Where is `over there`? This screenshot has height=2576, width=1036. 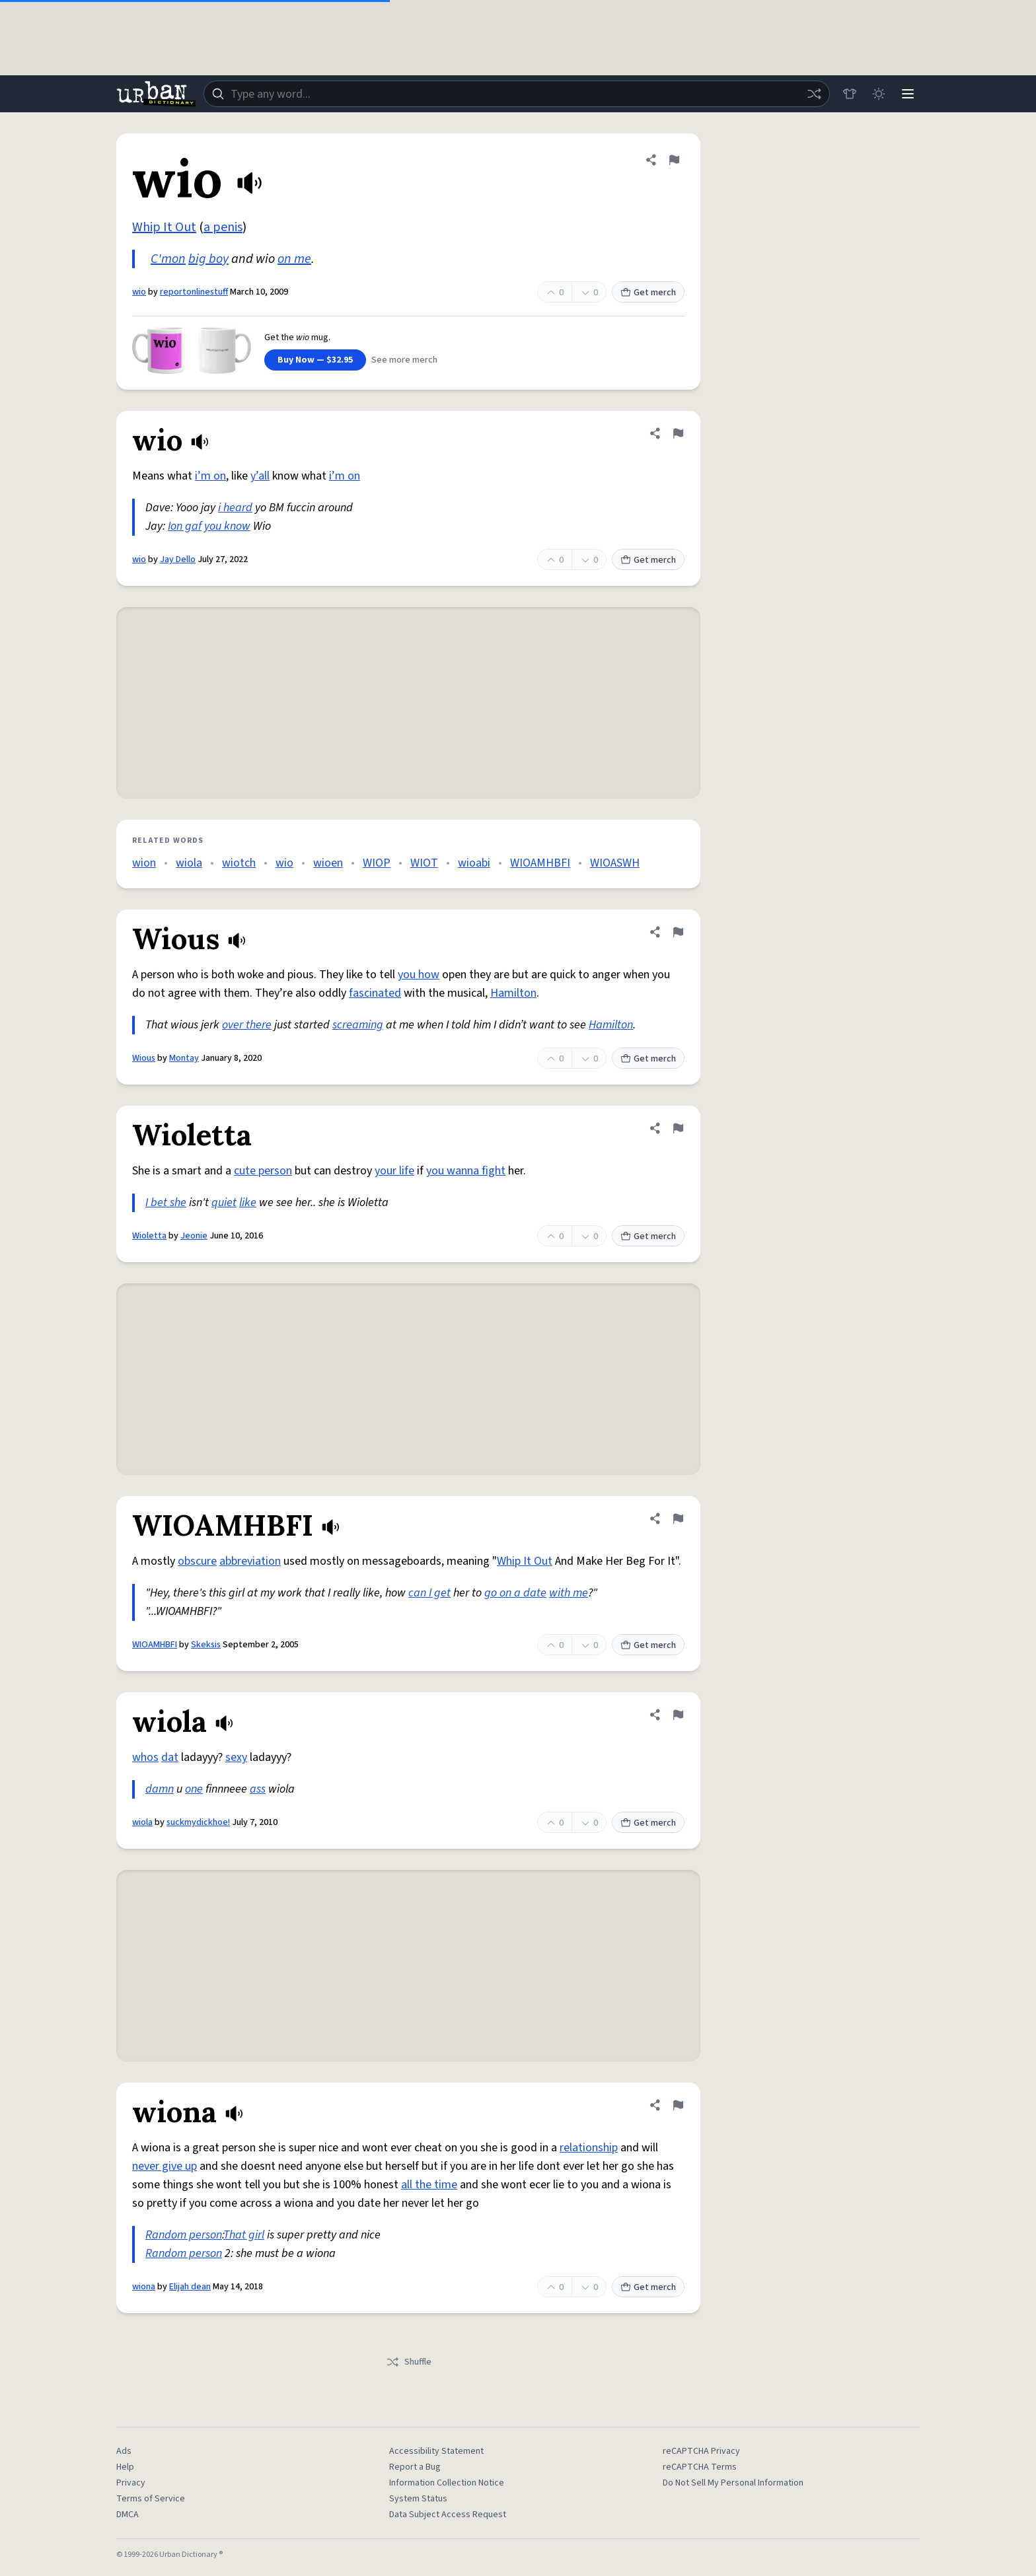 over there is located at coordinates (247, 1025).